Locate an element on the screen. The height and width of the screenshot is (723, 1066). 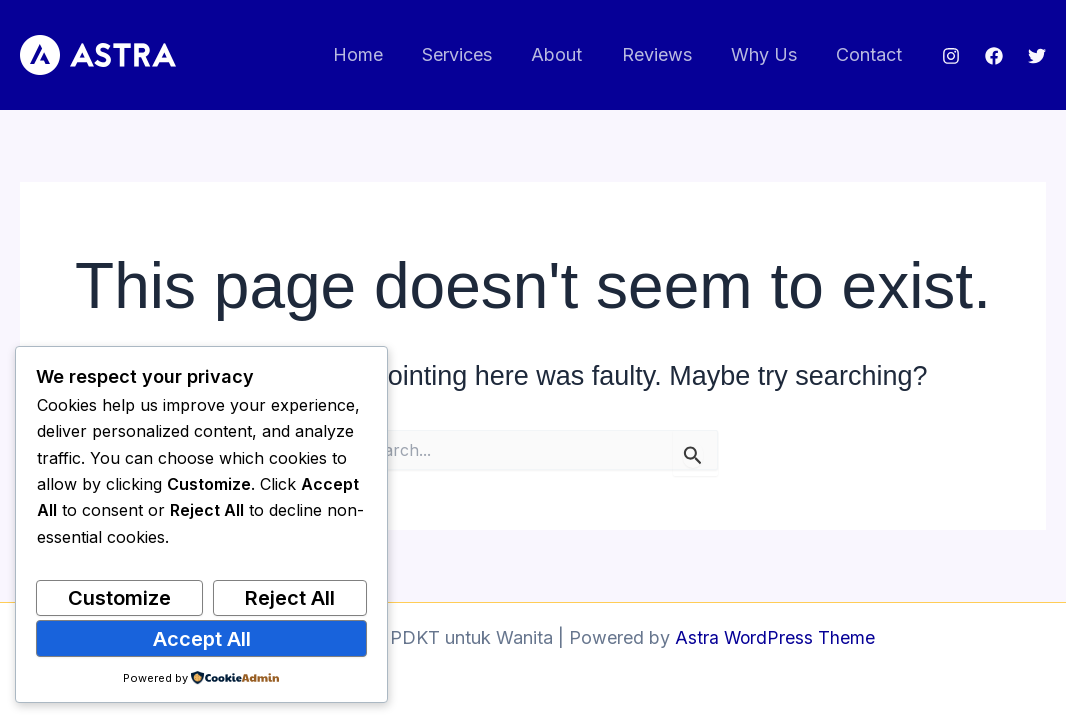
[Twitter] is located at coordinates (1037, 56).